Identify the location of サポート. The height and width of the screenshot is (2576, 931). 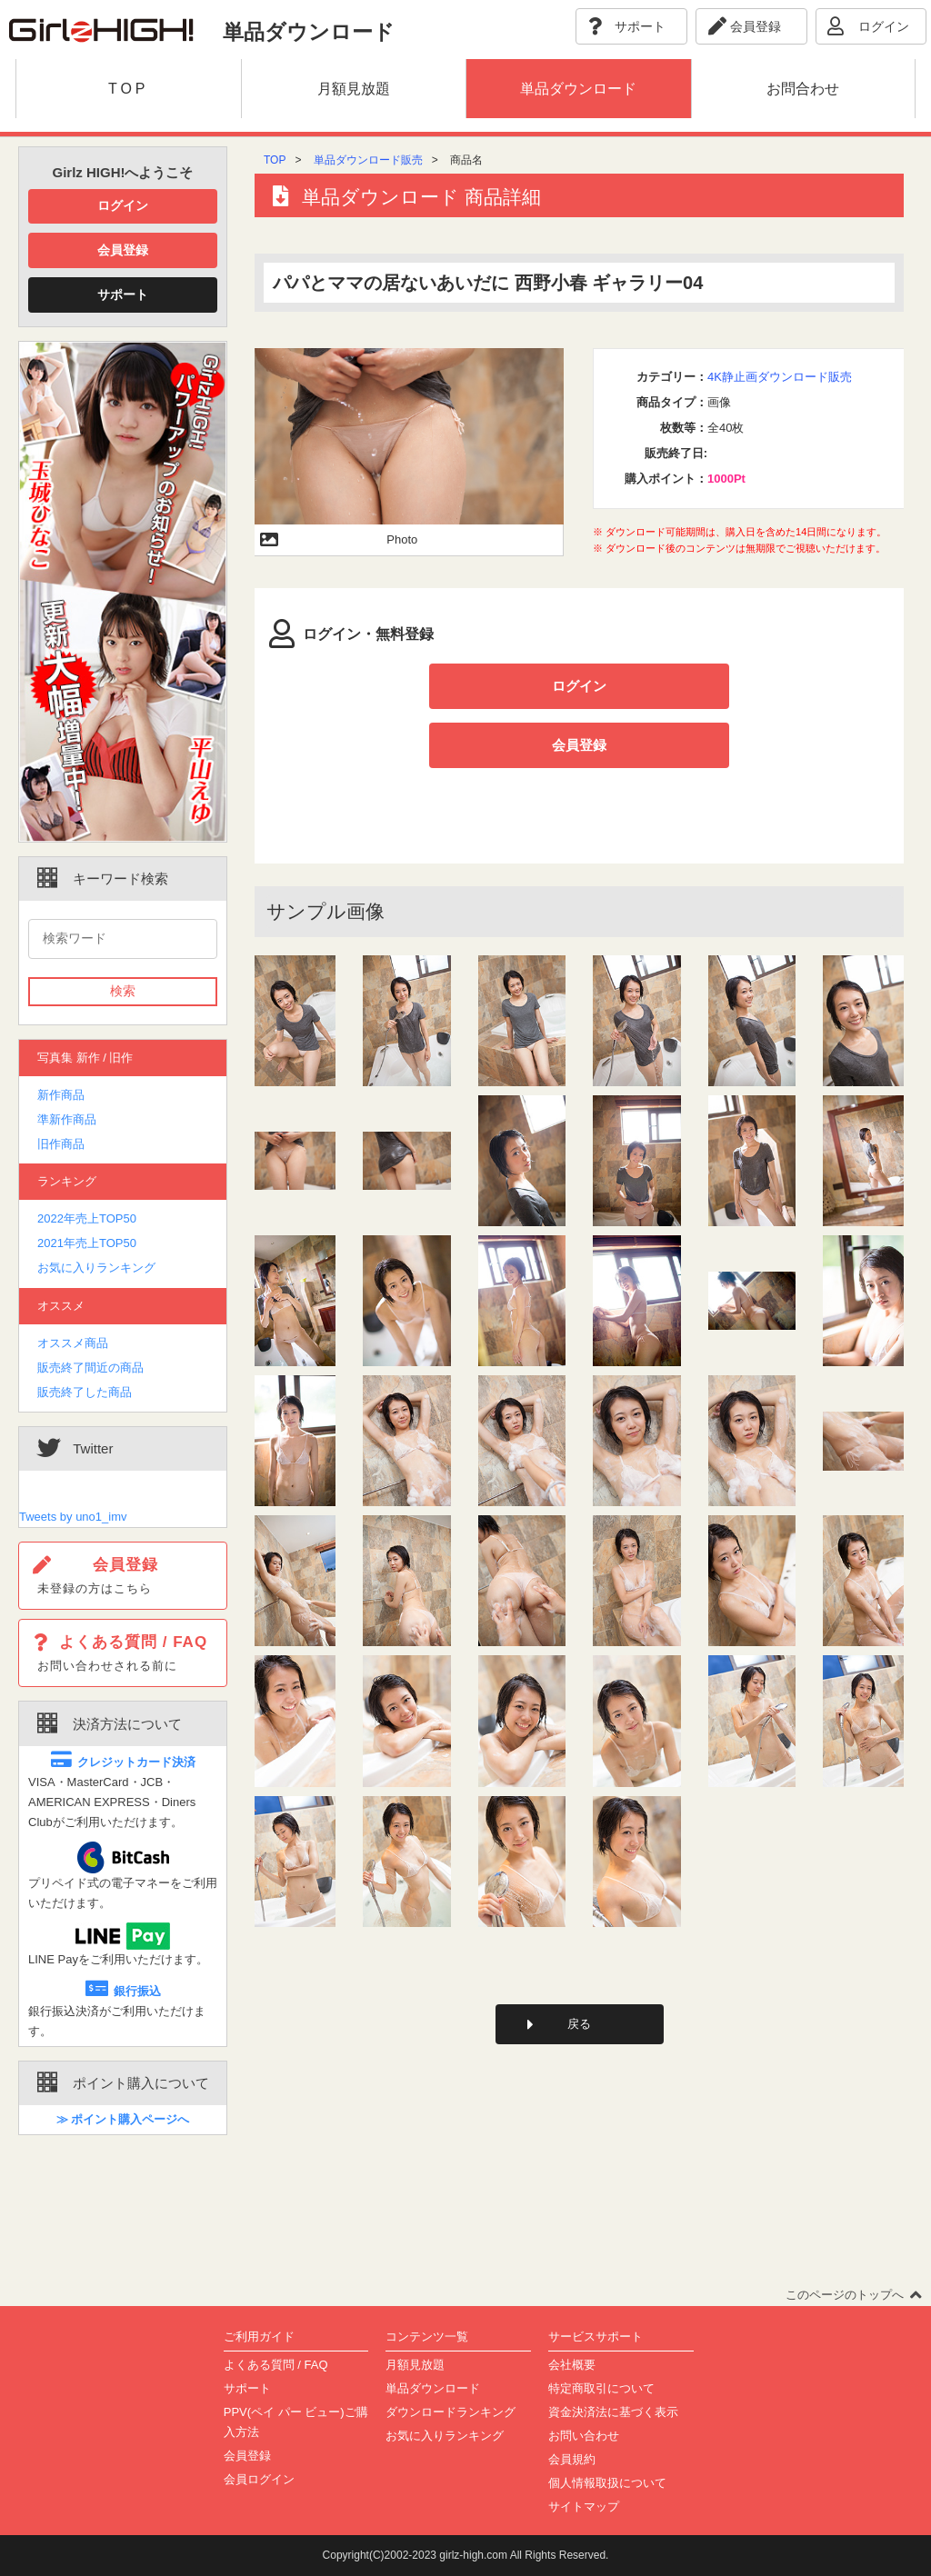
(122, 294).